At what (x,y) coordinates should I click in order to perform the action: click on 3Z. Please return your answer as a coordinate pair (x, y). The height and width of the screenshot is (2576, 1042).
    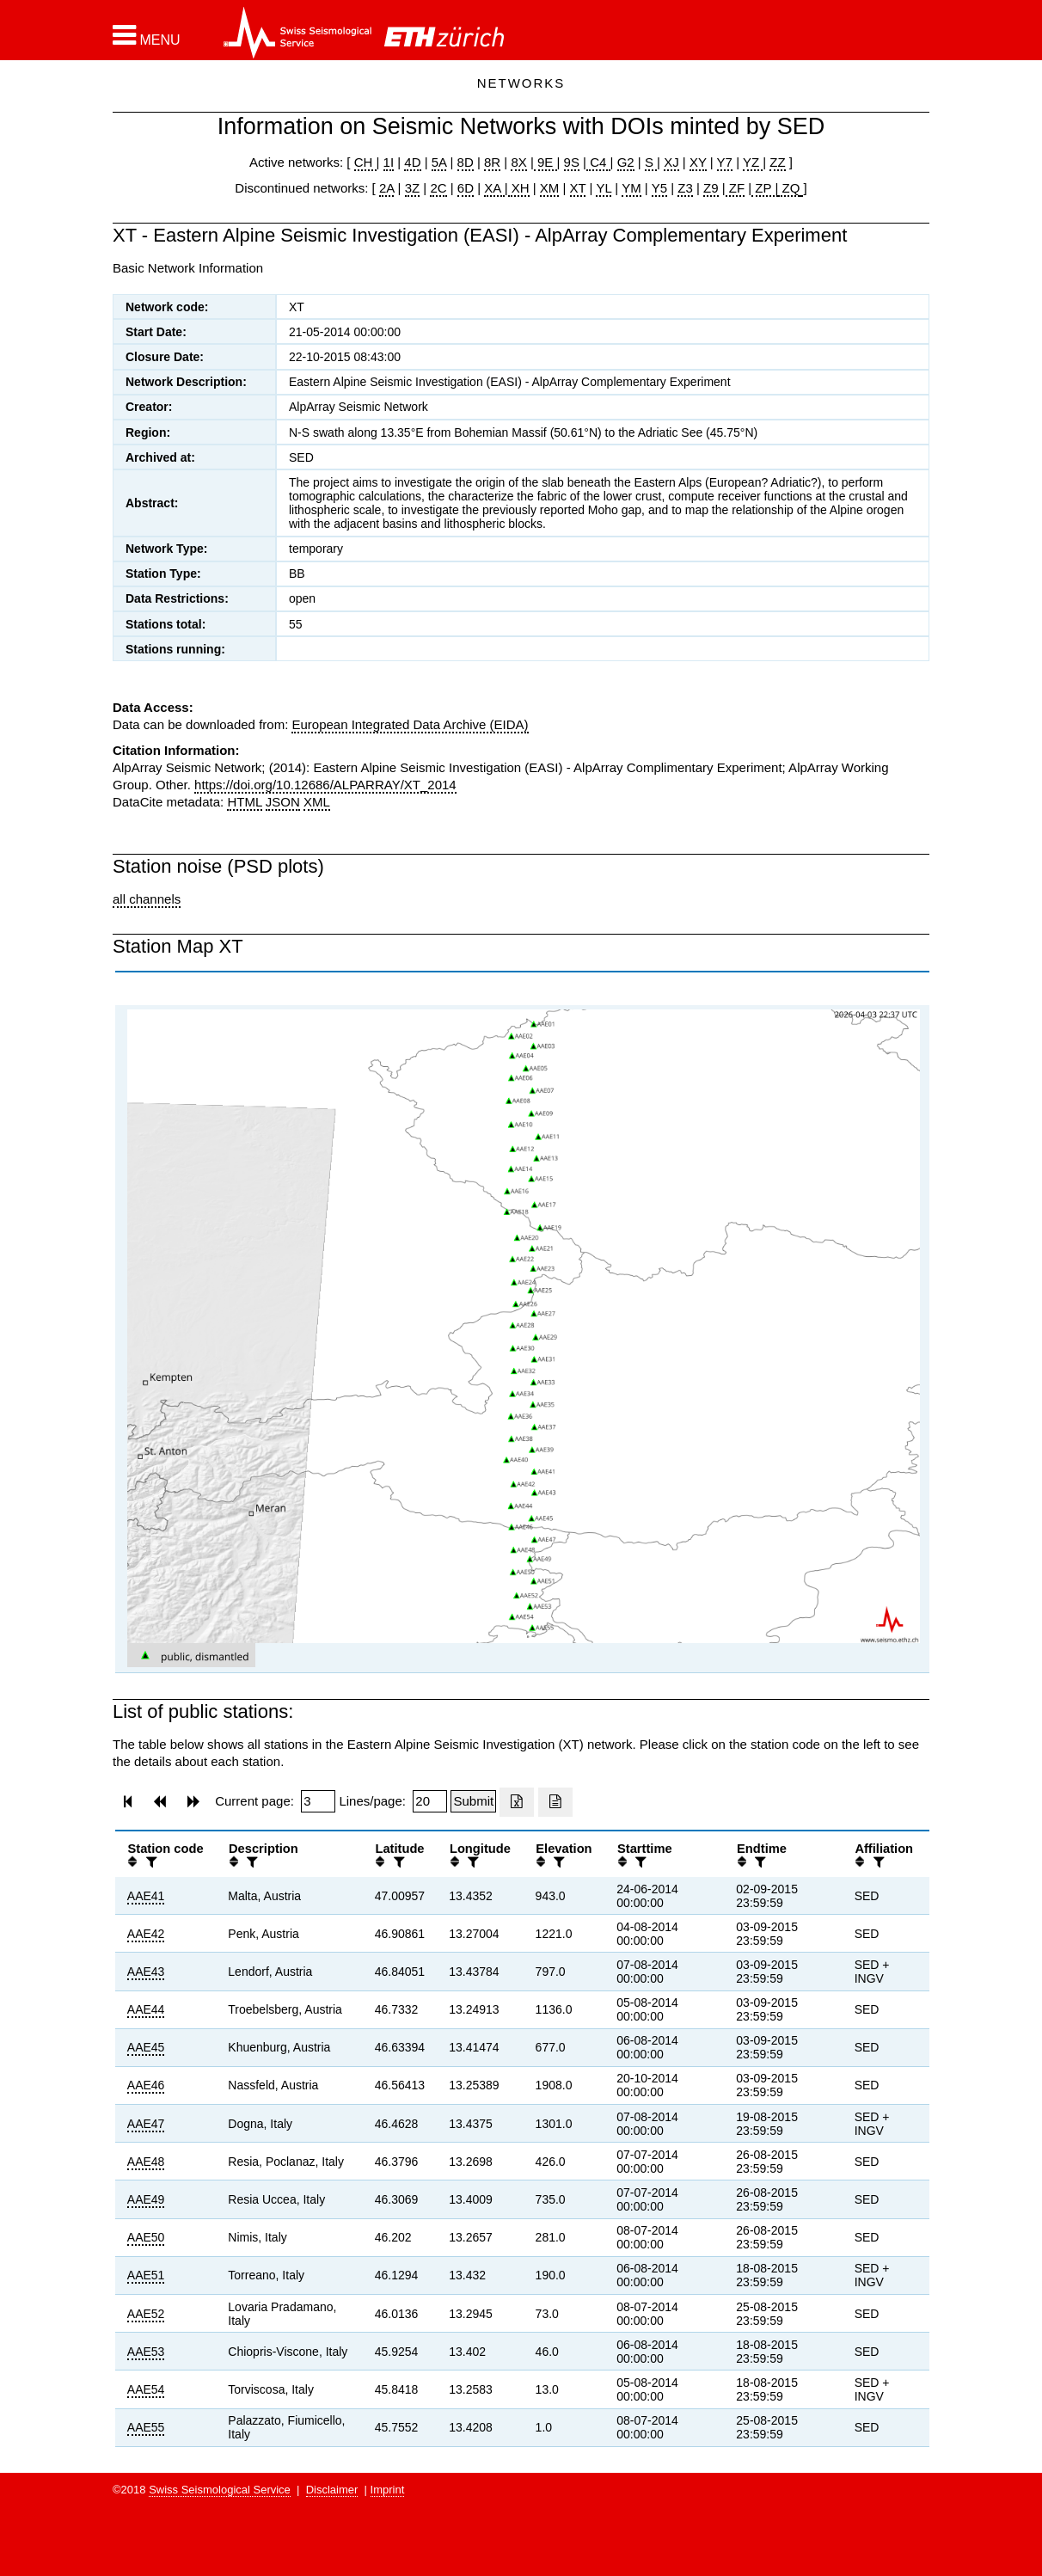
    Looking at the image, I should click on (412, 188).